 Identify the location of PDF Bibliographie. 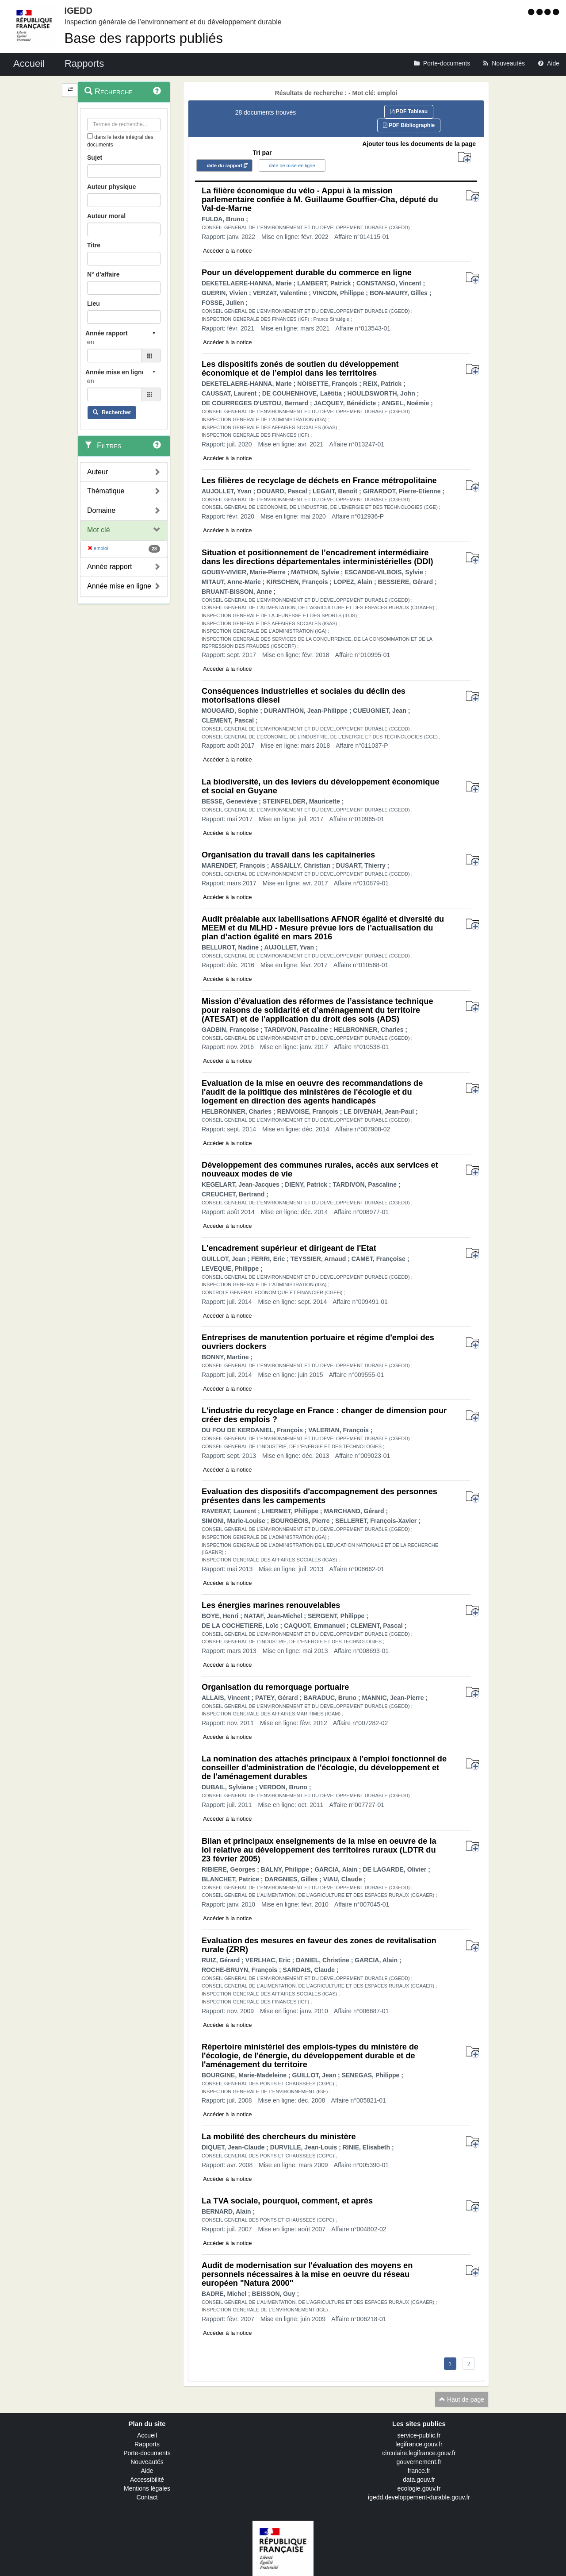
(409, 125).